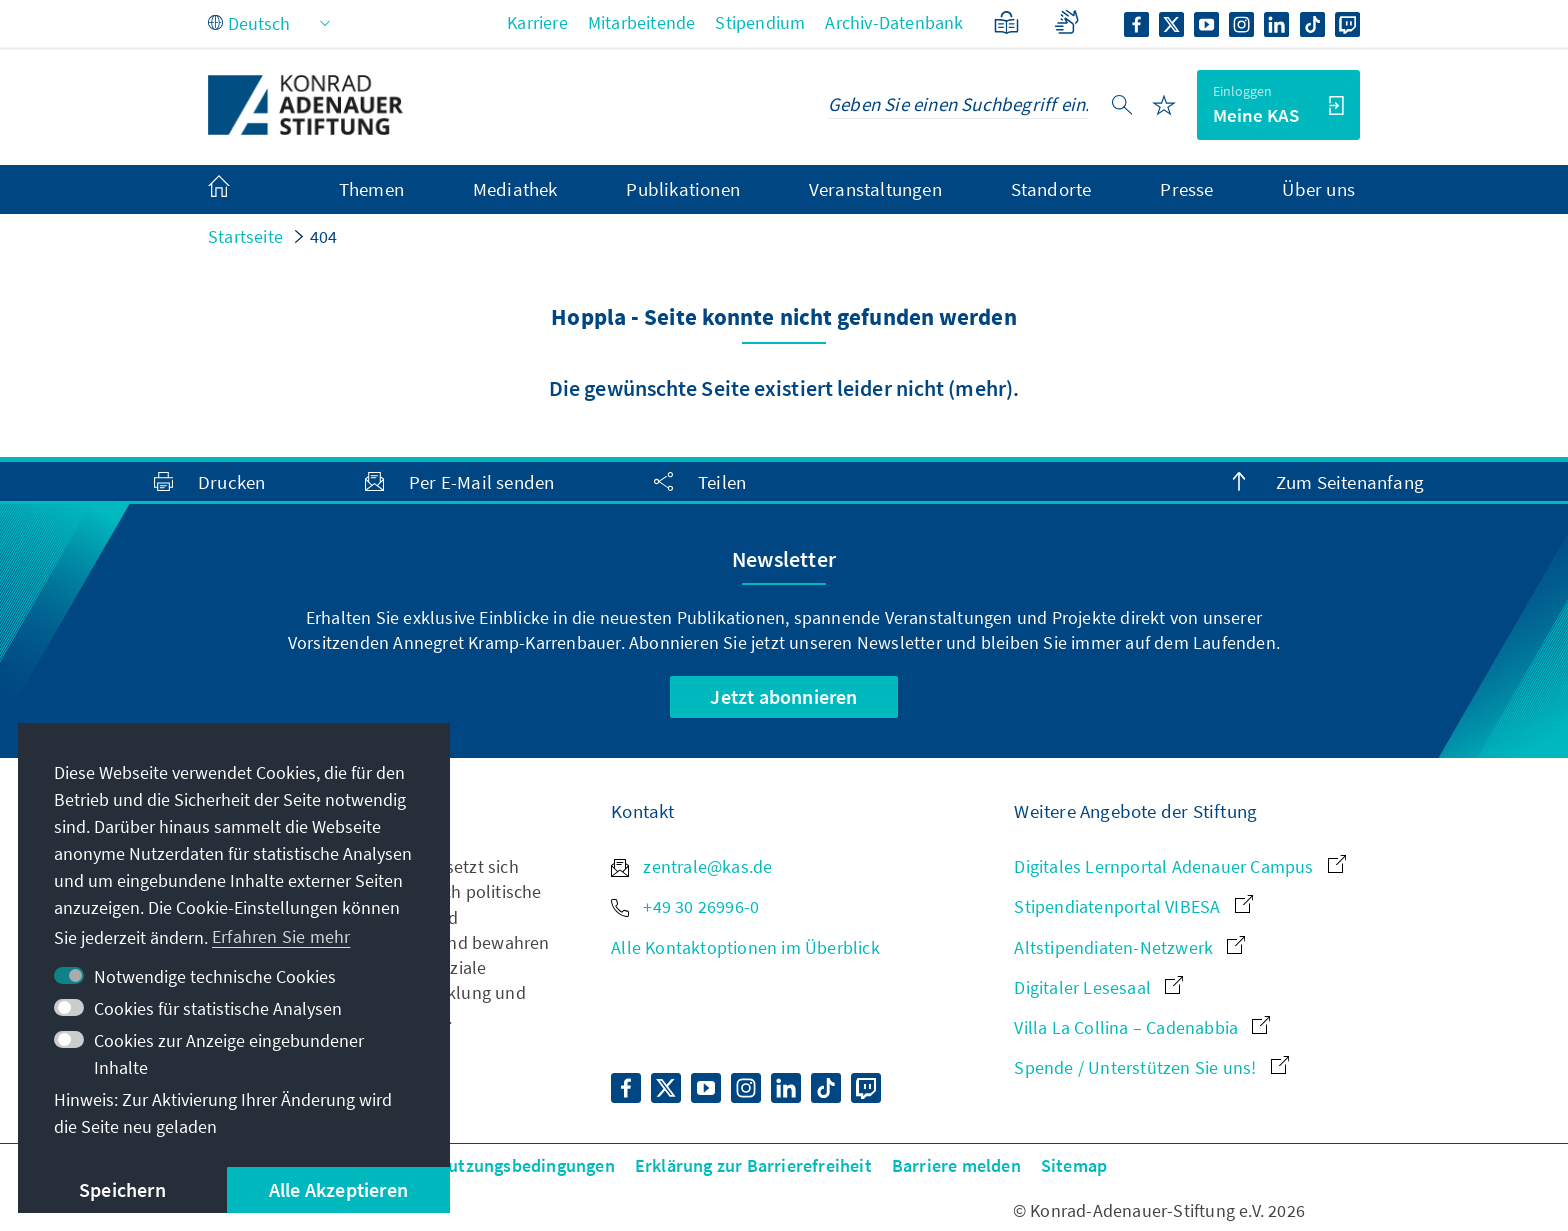 This screenshot has height=1231, width=1568. What do you see at coordinates (1151, 1067) in the screenshot?
I see `Spende / Unterstützen Sie uns!` at bounding box center [1151, 1067].